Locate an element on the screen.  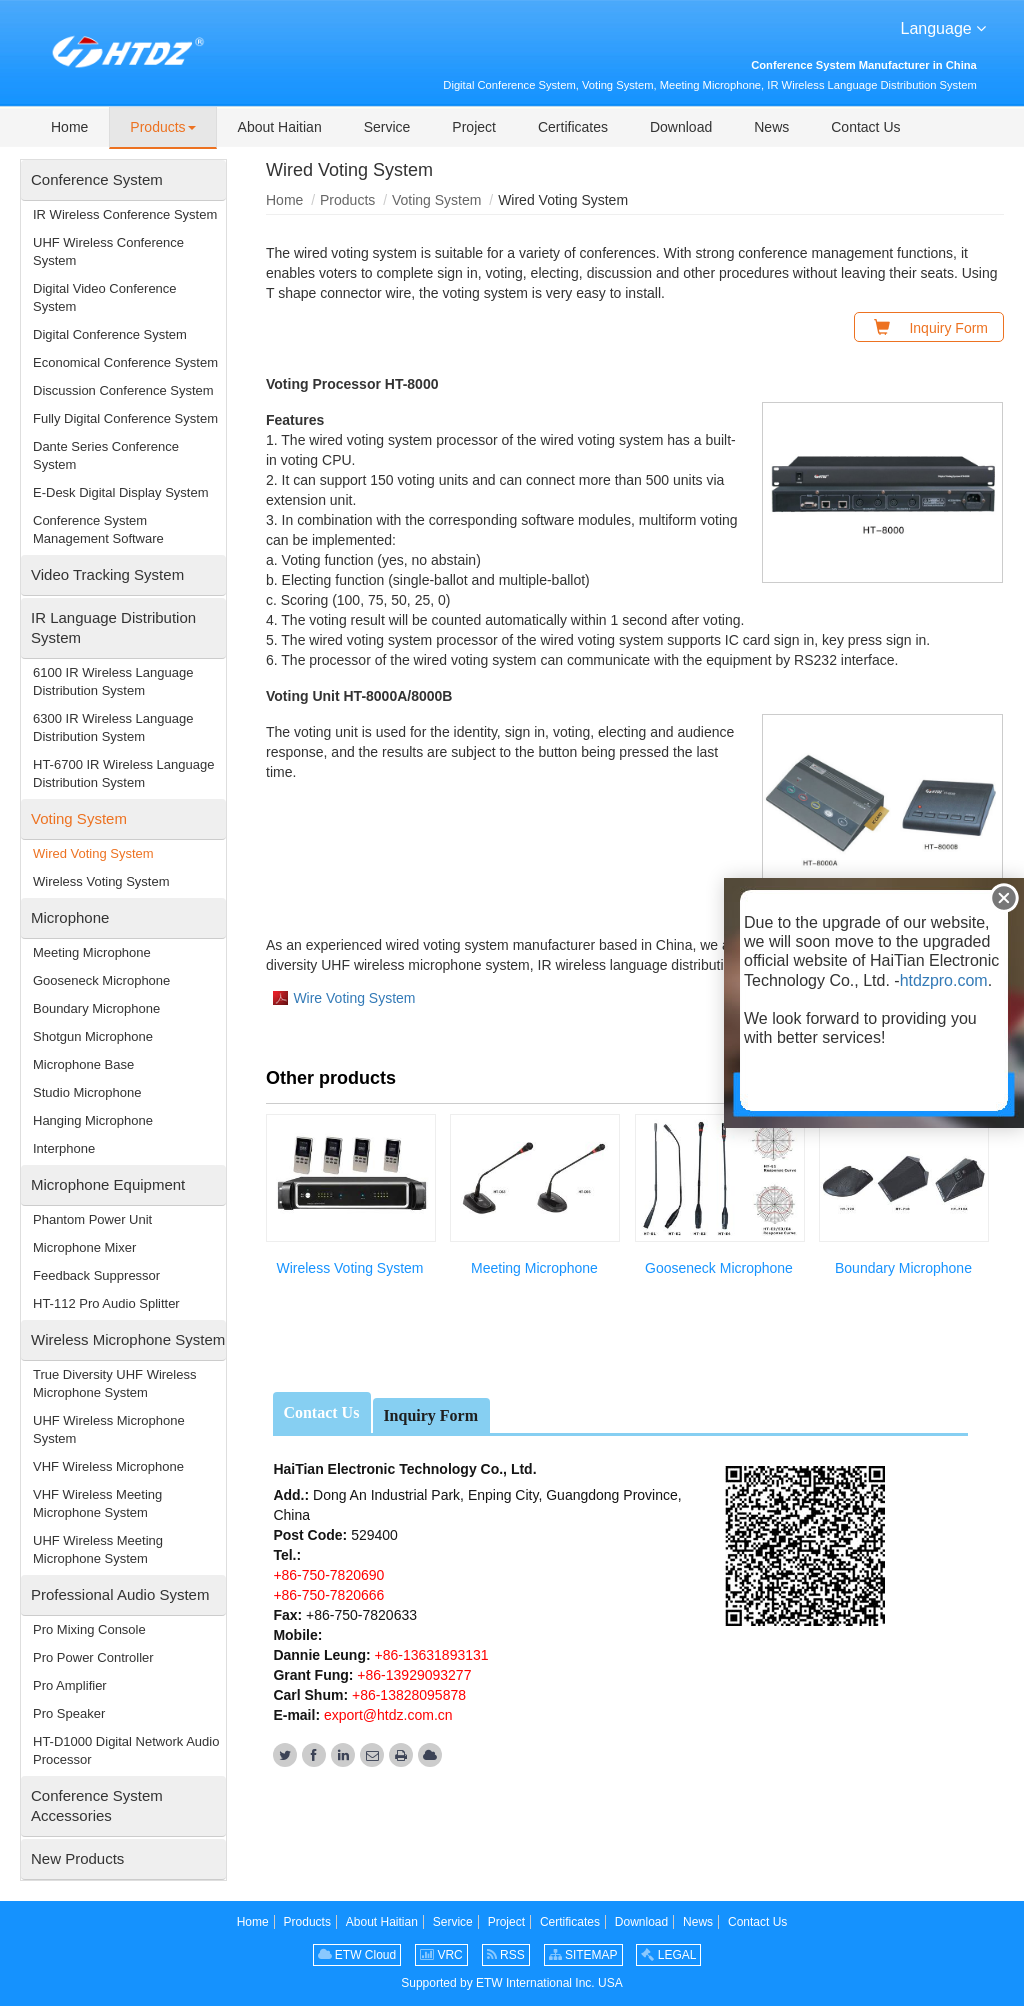
6100 IR Wireless Language Distribution System is located at coordinates (113, 681).